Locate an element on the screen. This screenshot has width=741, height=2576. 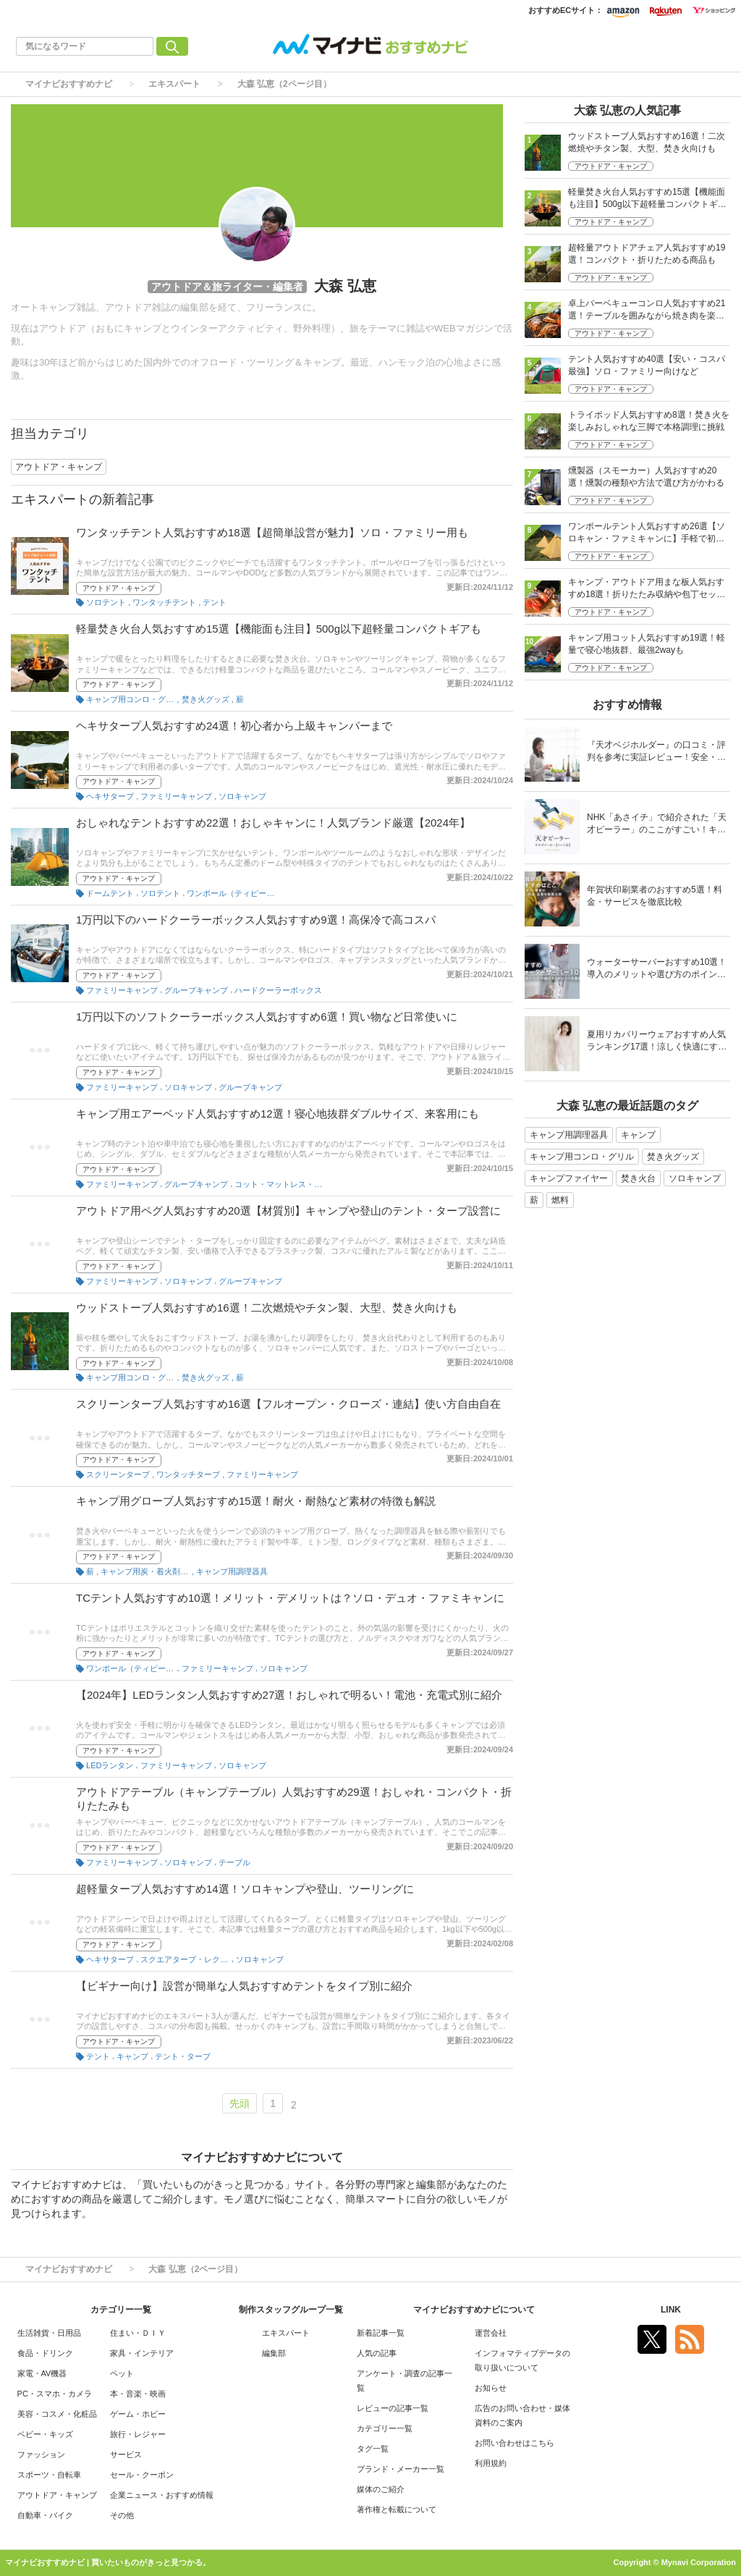
夏用リカバリーウェアおすすめ人気ランキング17選！涼しく快適にすごせるウェアをご紹介！ is located at coordinates (657, 1042).